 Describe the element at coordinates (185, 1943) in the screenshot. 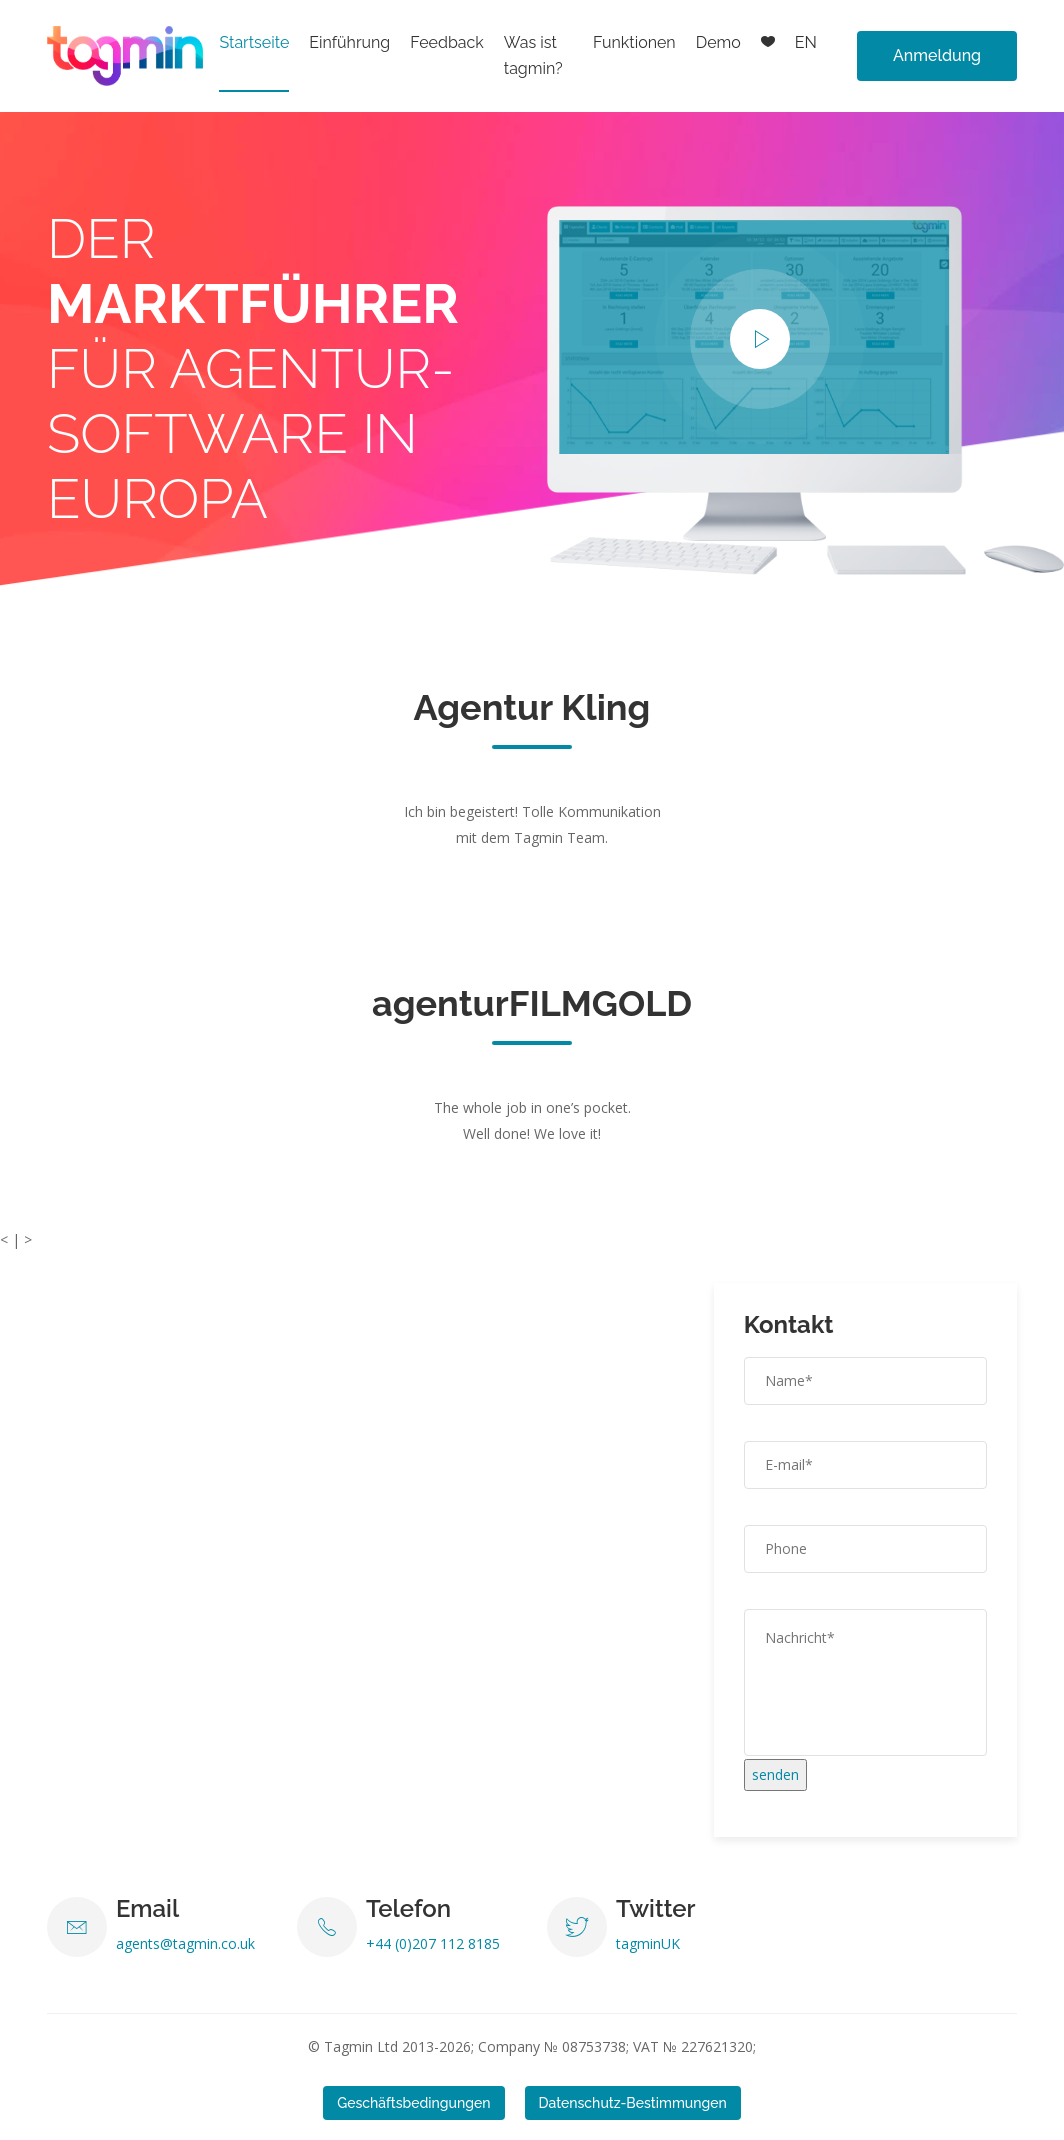

I see `agents@tagmin.co.uk` at that location.